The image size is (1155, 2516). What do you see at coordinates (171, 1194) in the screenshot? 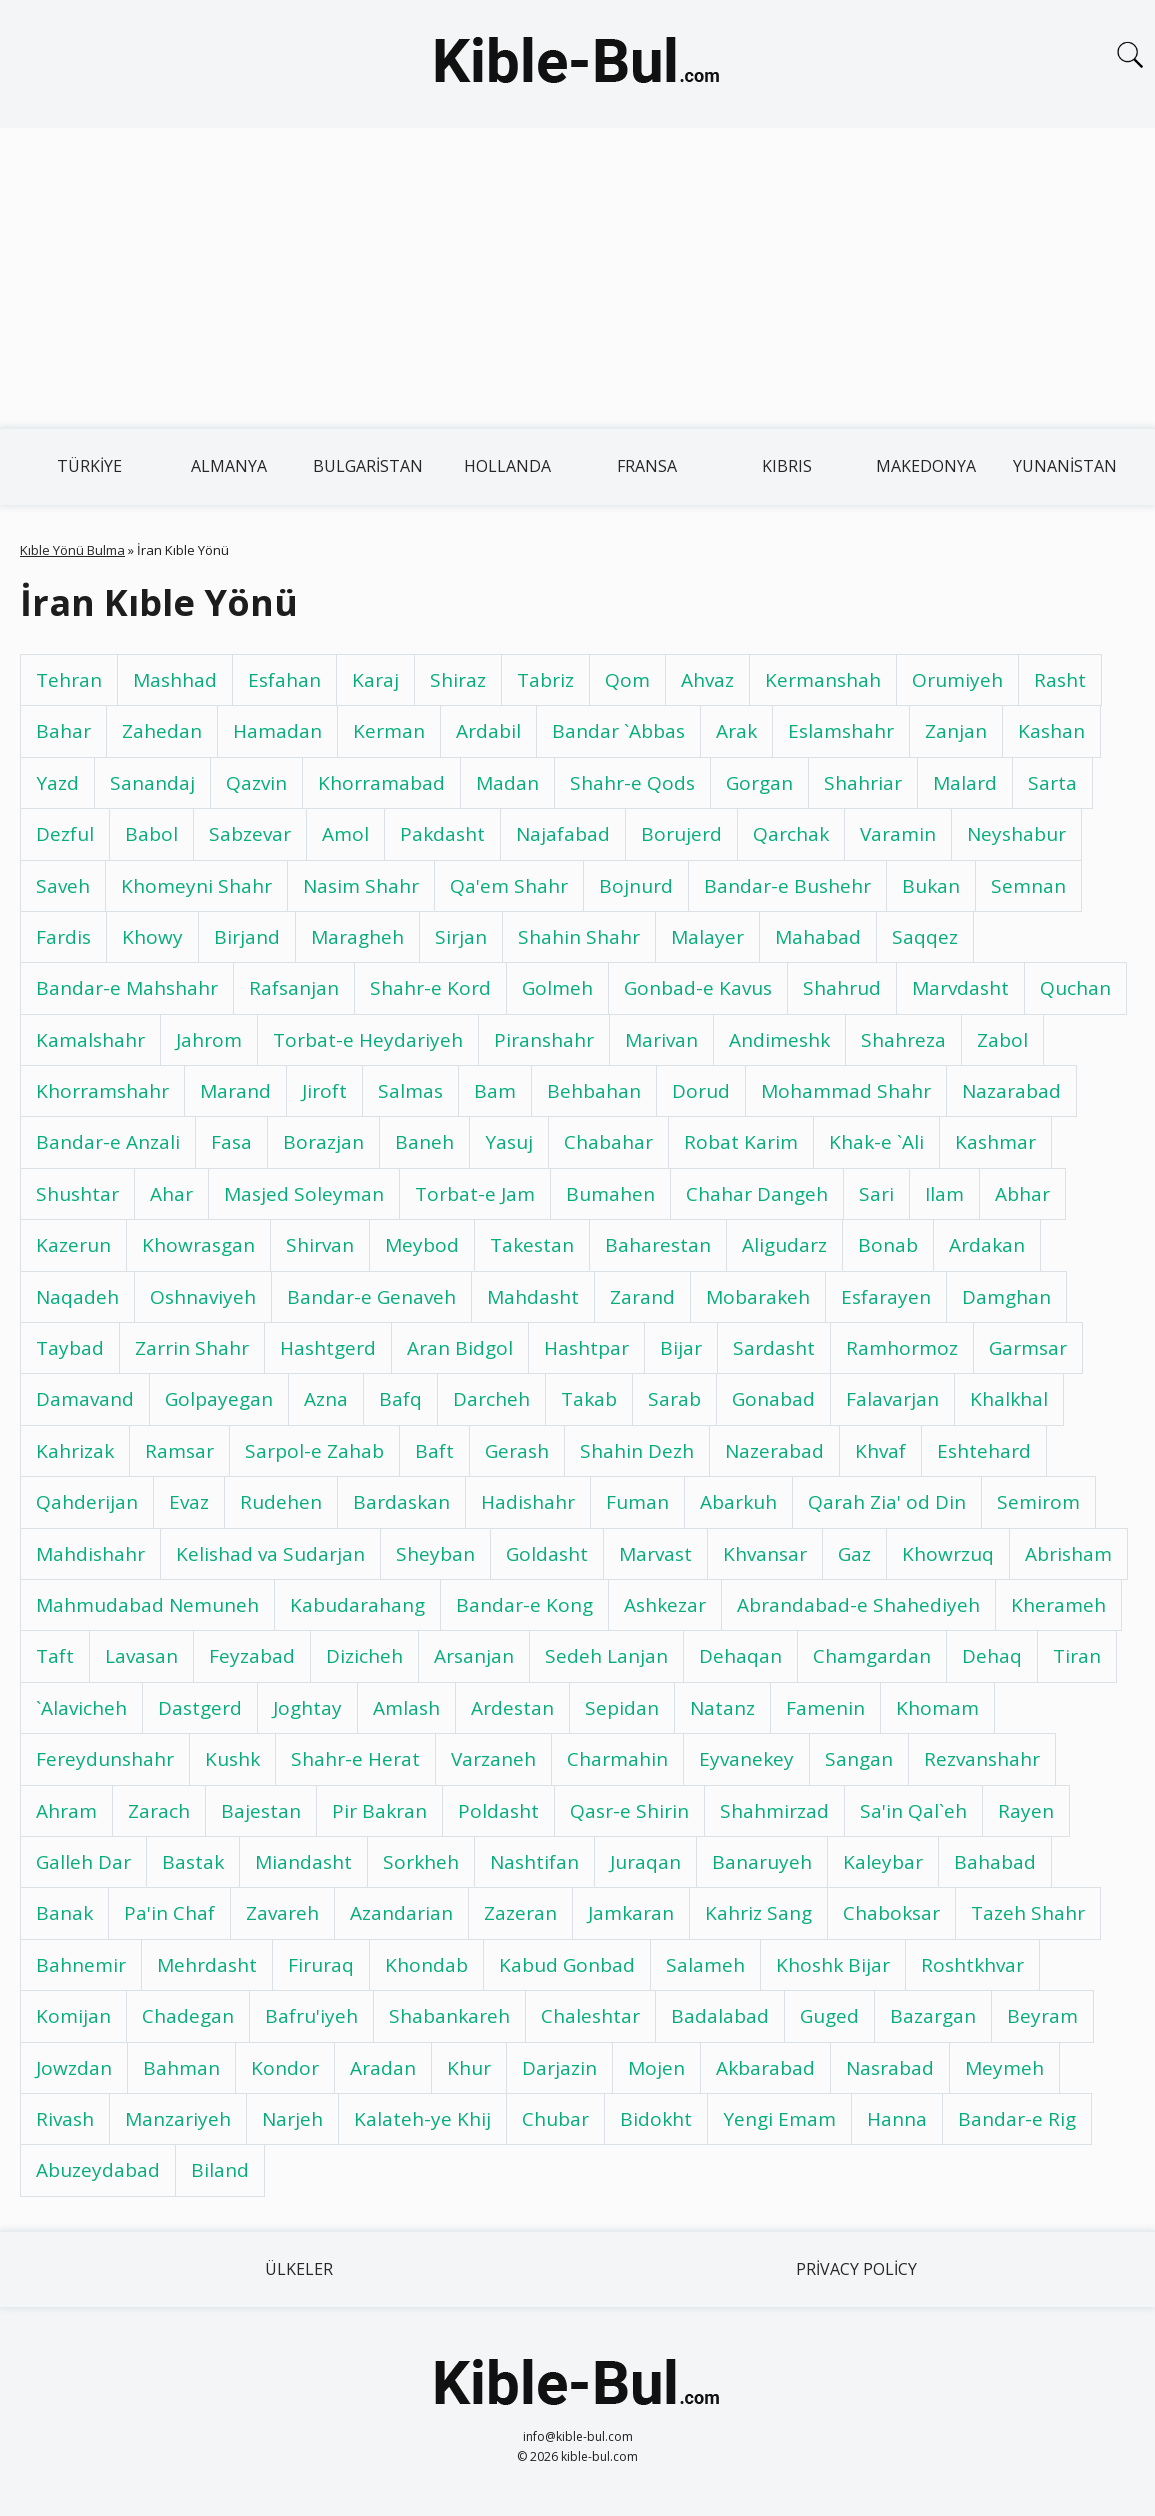
I see `Ahar` at bounding box center [171, 1194].